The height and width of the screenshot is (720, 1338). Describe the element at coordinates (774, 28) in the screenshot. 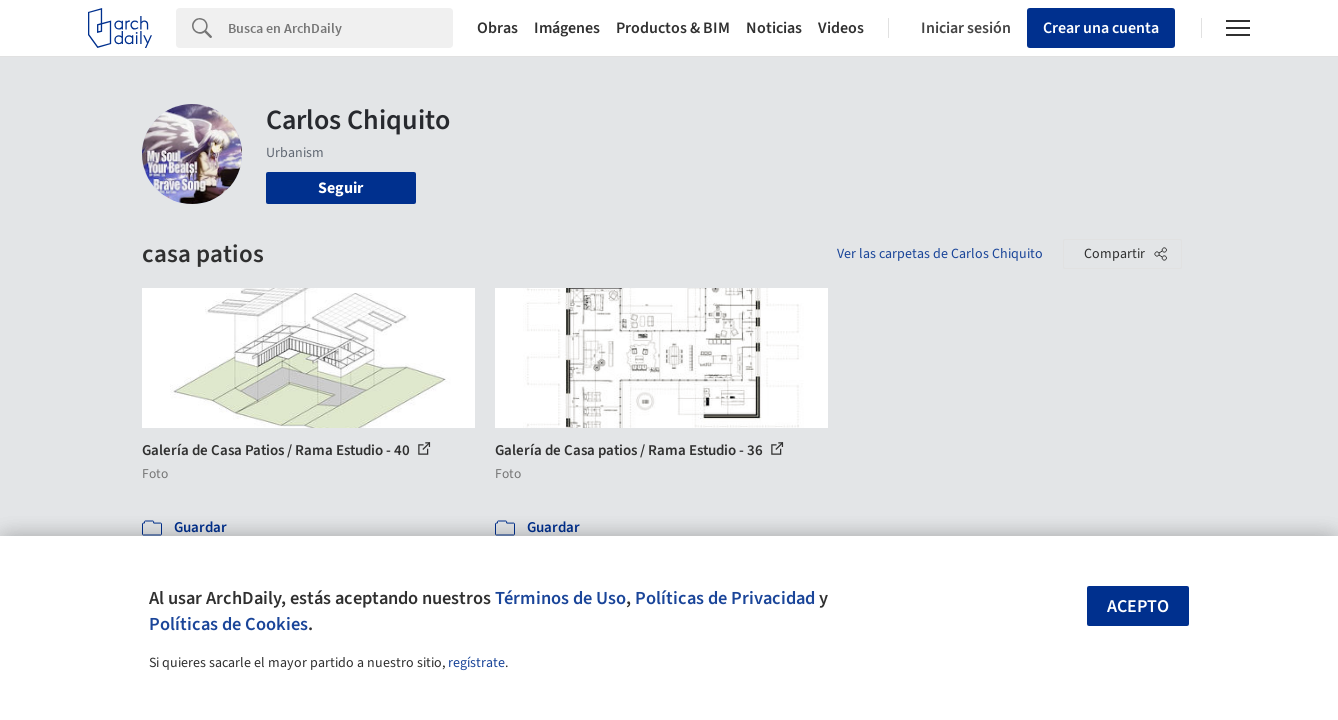

I see `Noticias` at that location.